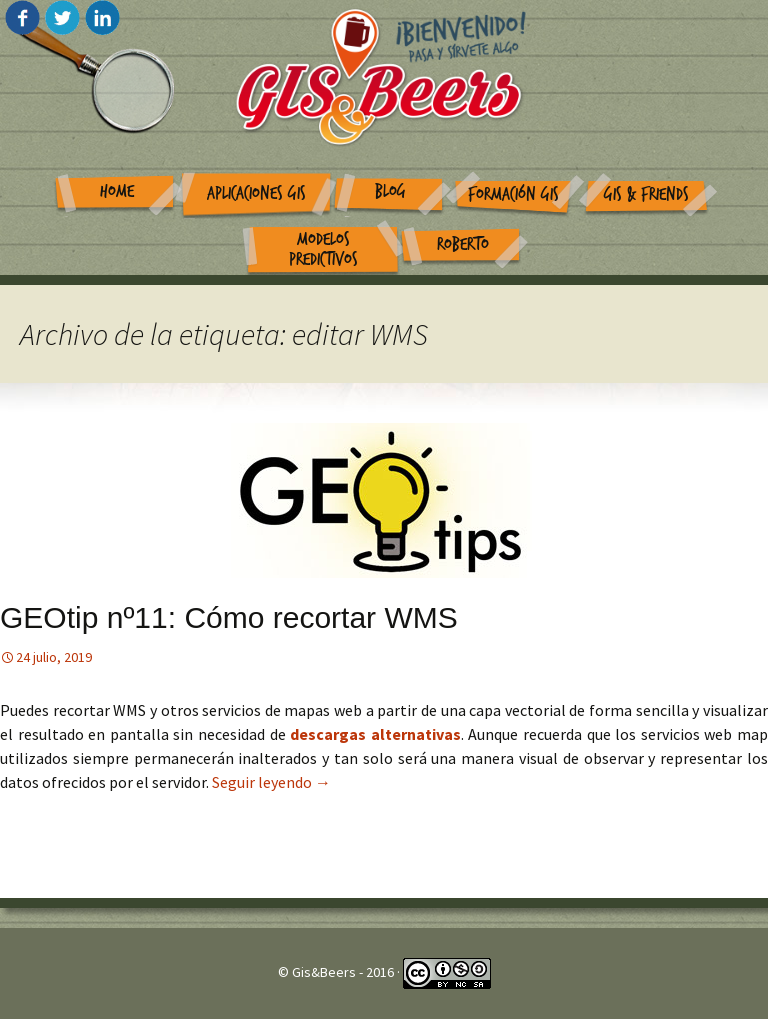 Image resolution: width=768 pixels, height=1019 pixels. What do you see at coordinates (323, 250) in the screenshot?
I see `Modelos Predictivos` at bounding box center [323, 250].